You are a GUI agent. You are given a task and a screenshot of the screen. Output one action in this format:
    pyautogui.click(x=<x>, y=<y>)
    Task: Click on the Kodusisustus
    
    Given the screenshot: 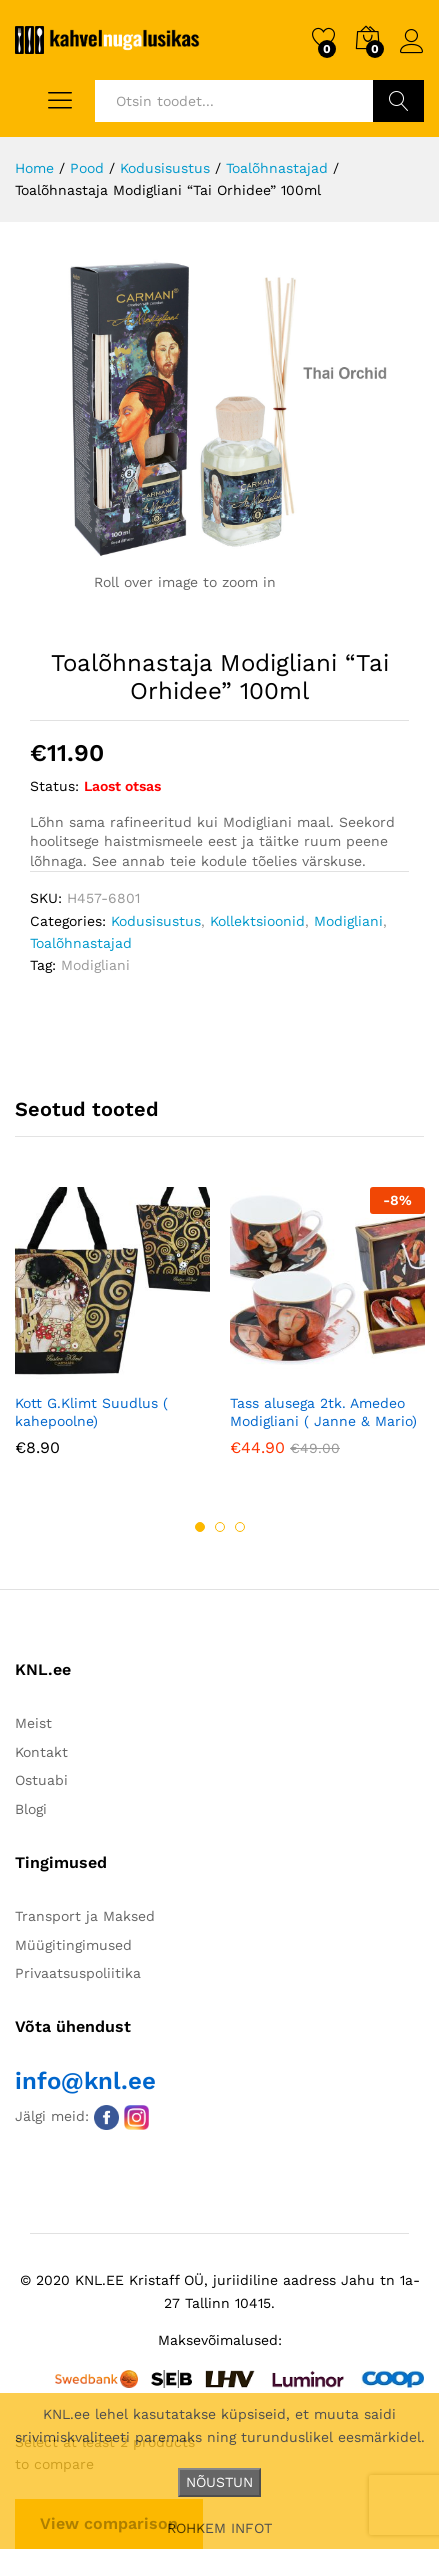 What is the action you would take?
    pyautogui.click(x=156, y=921)
    